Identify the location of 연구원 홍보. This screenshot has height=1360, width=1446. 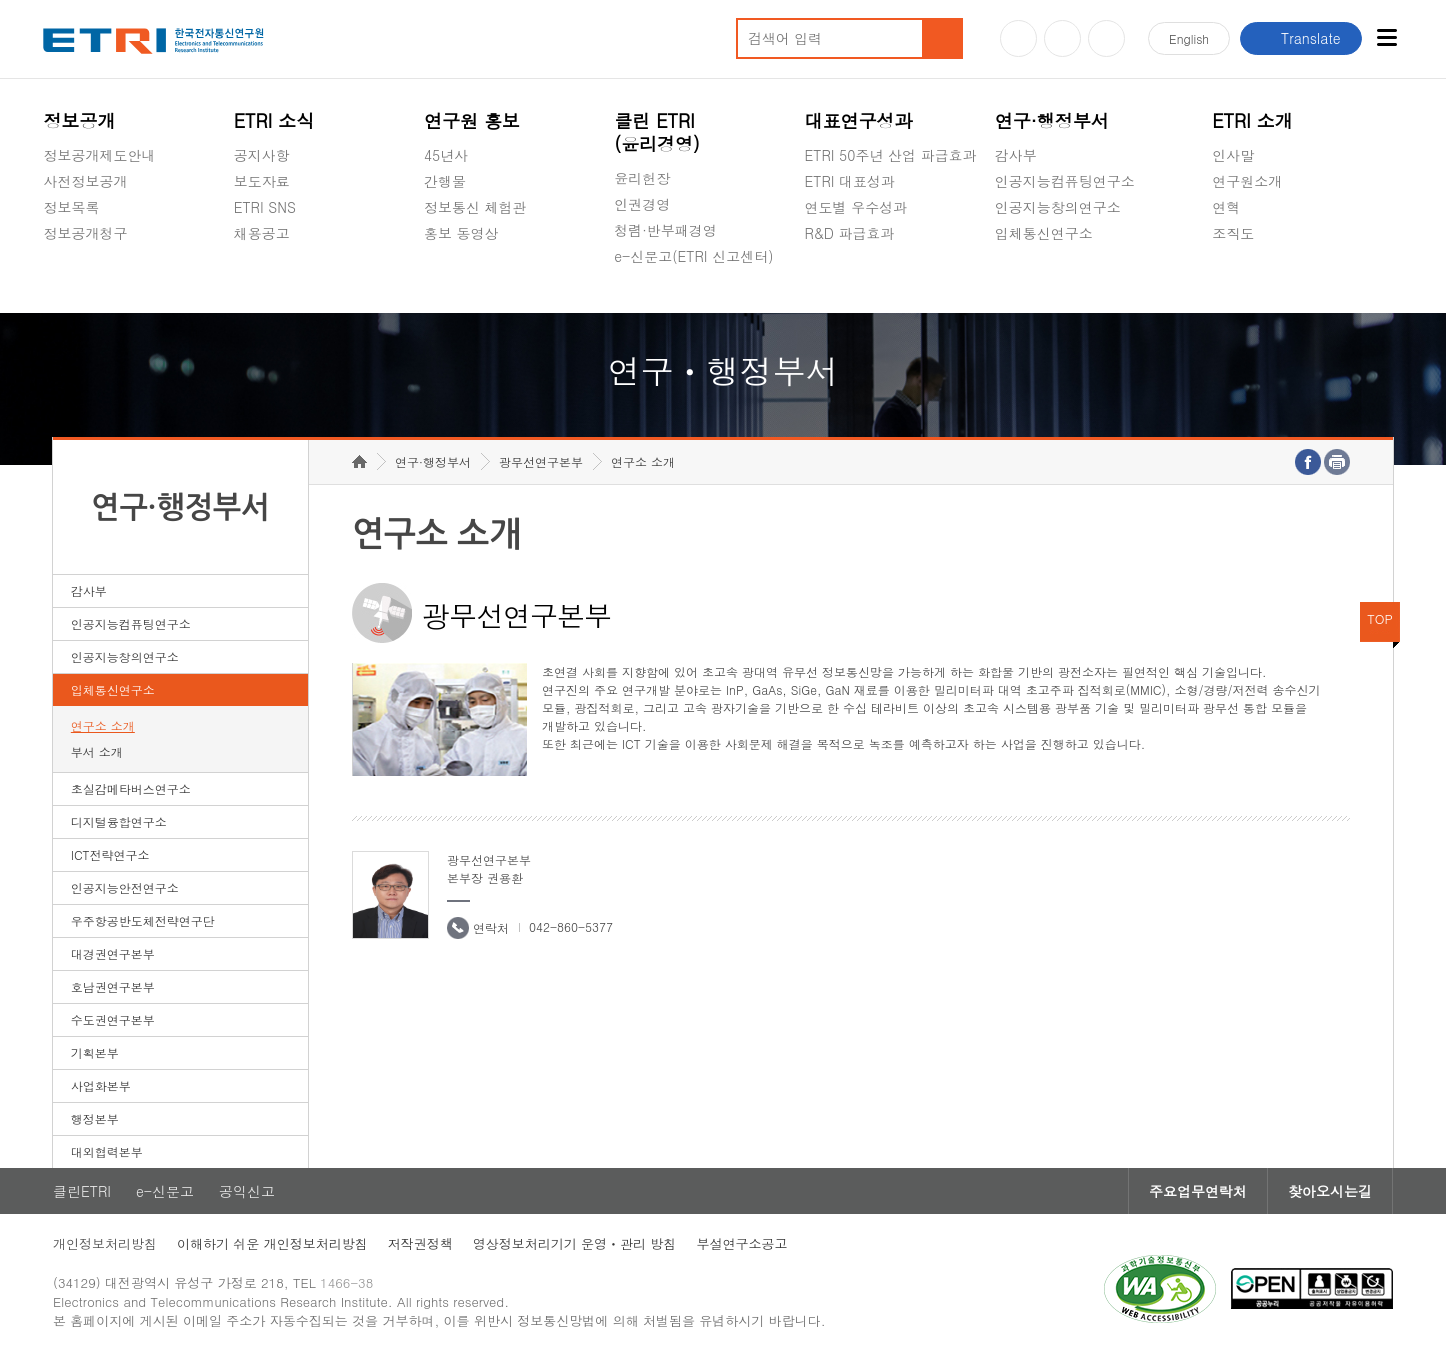
(472, 120).